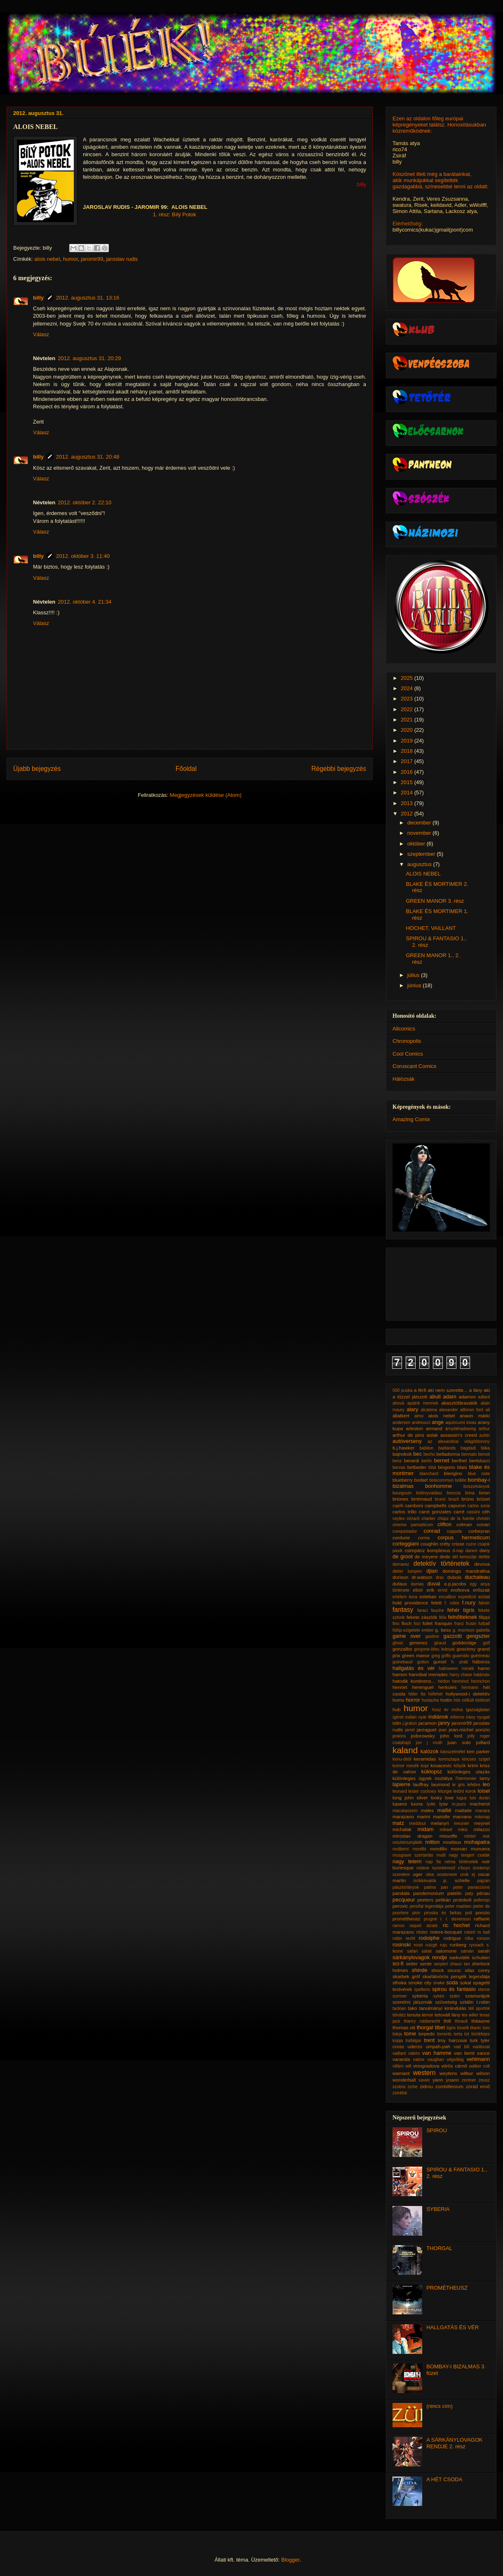  Describe the element at coordinates (469, 1893) in the screenshot. I see `paty` at that location.